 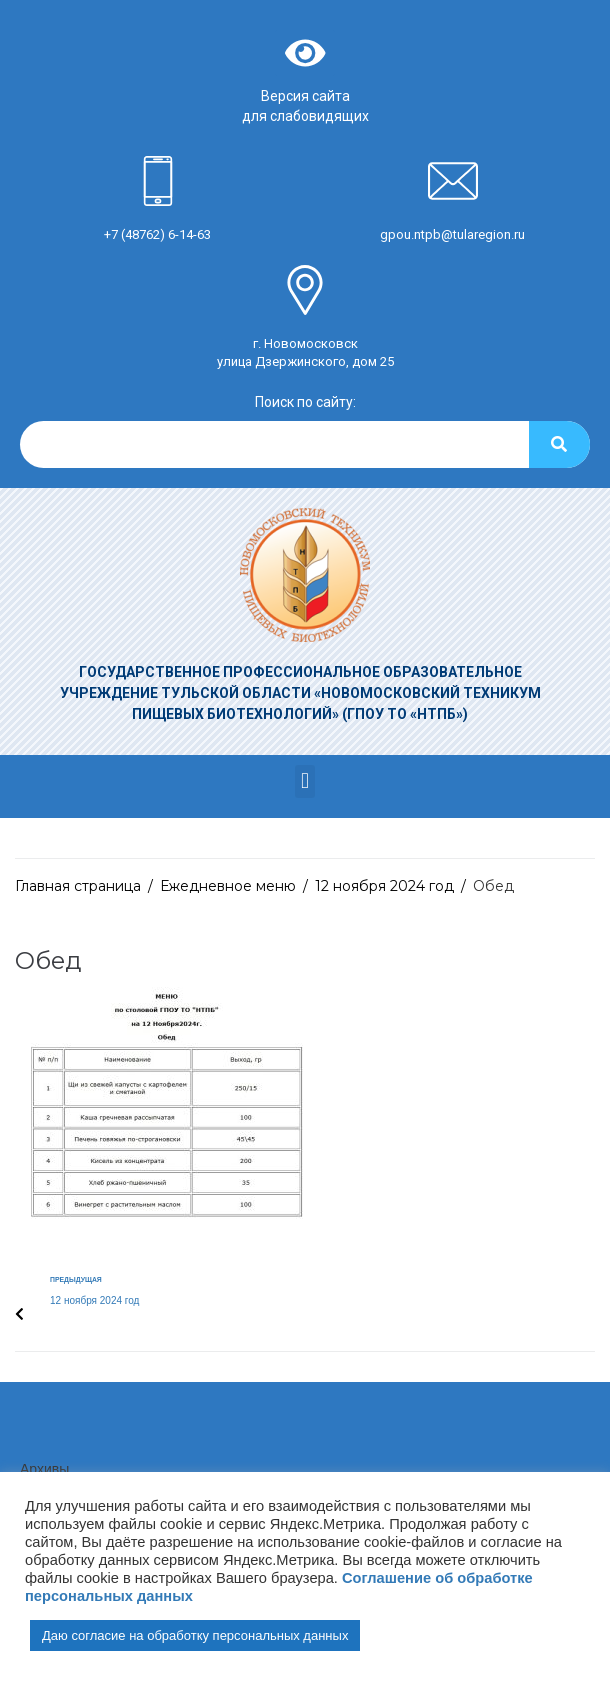 What do you see at coordinates (195, 1635) in the screenshot?
I see `Даю согласие на обработку персональных данных [button]` at bounding box center [195, 1635].